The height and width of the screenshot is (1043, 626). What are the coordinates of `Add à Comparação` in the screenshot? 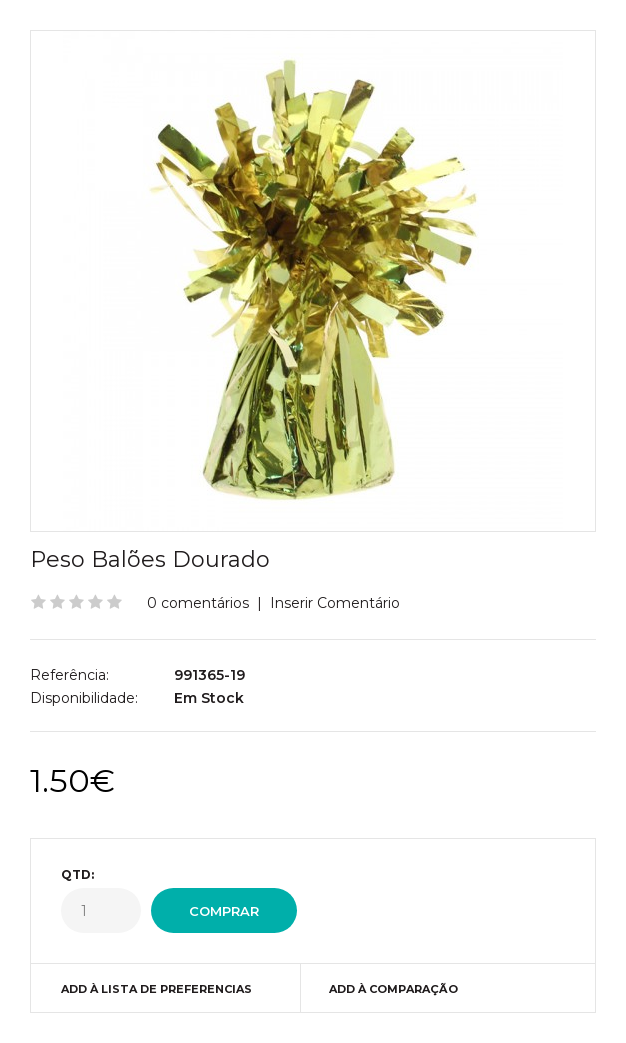 It's located at (393, 989).